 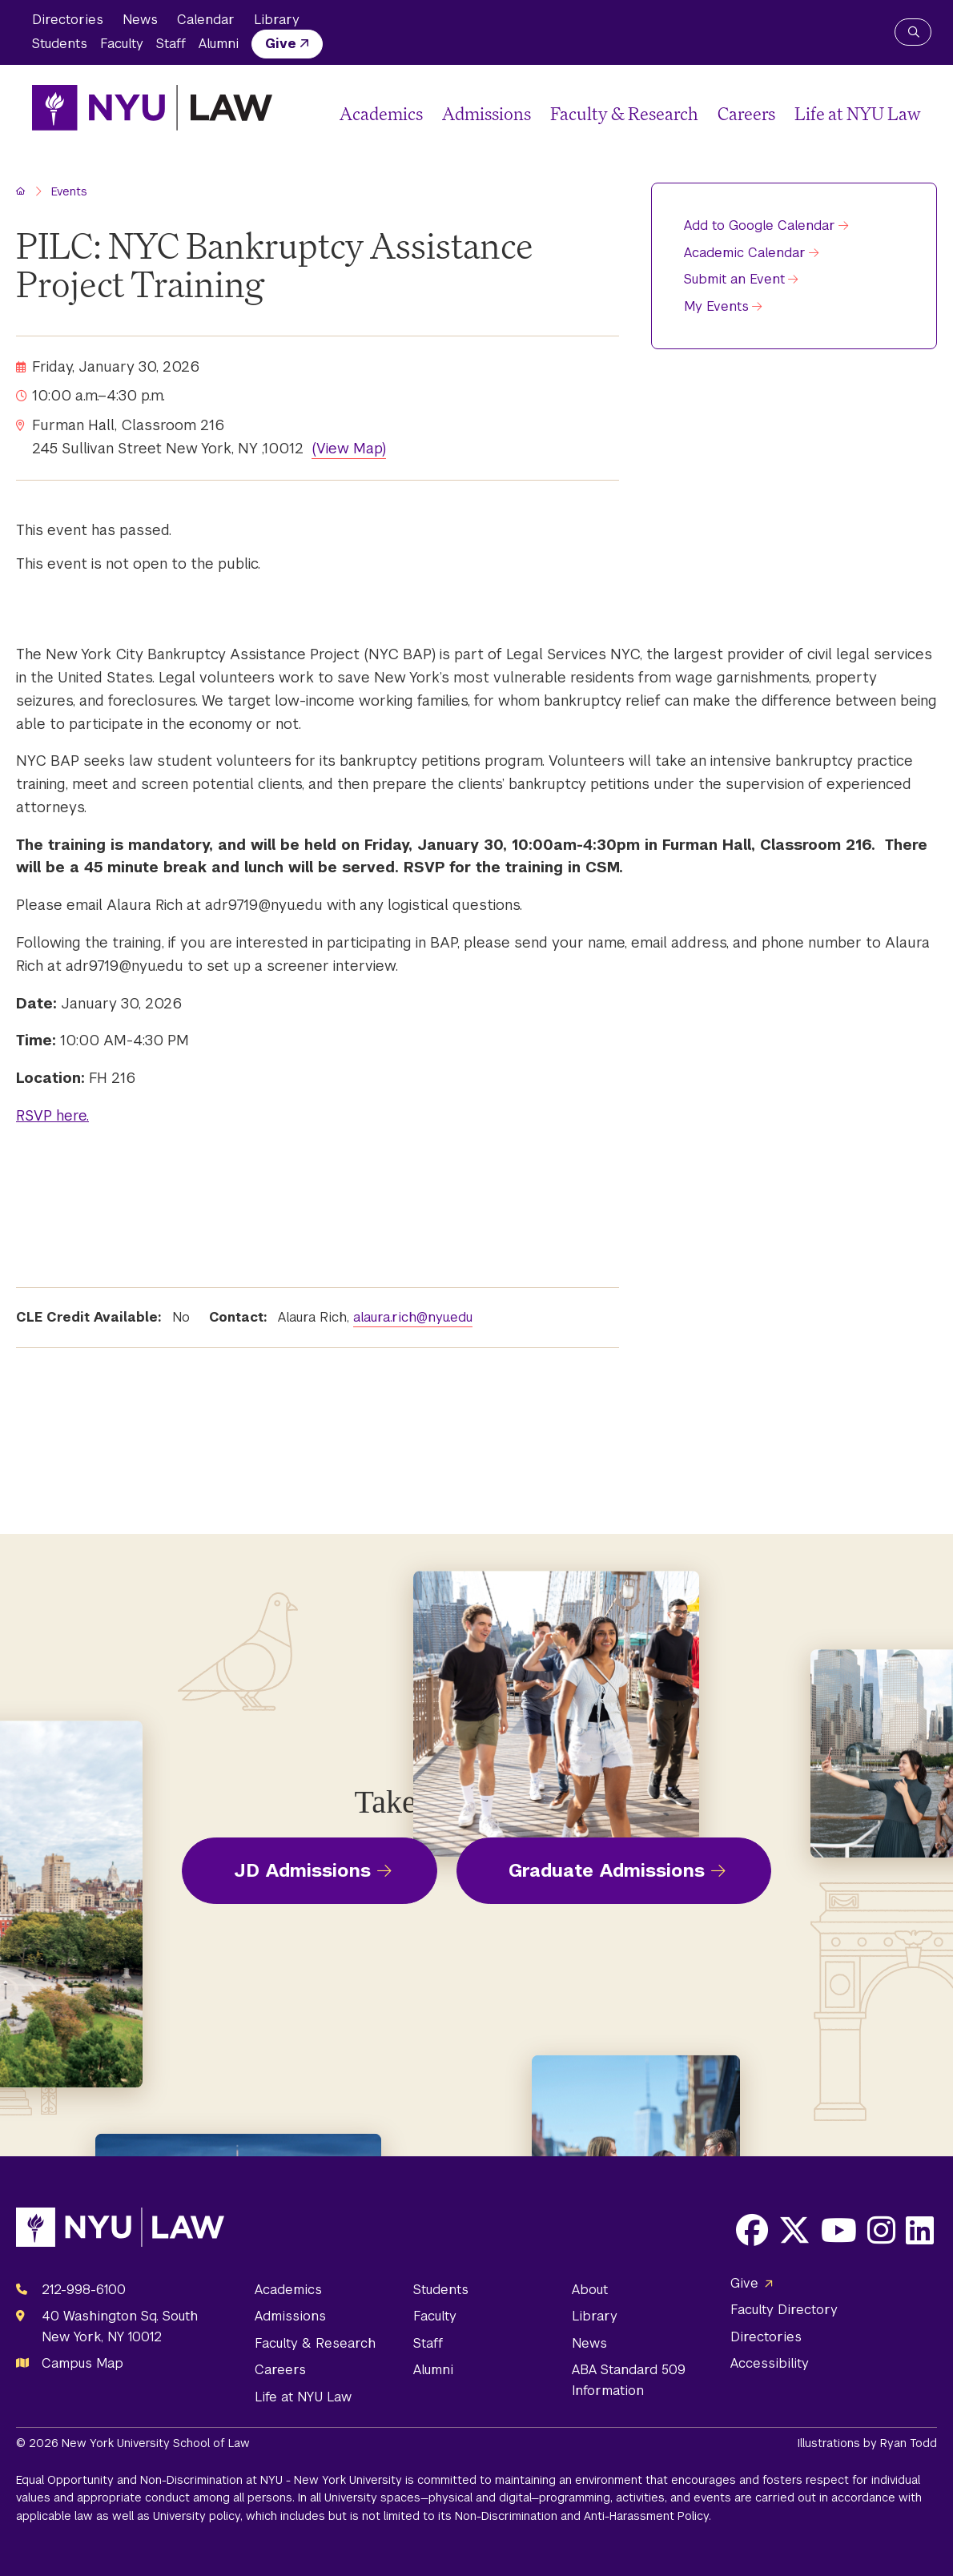 What do you see at coordinates (716, 306) in the screenshot?
I see `My Events` at bounding box center [716, 306].